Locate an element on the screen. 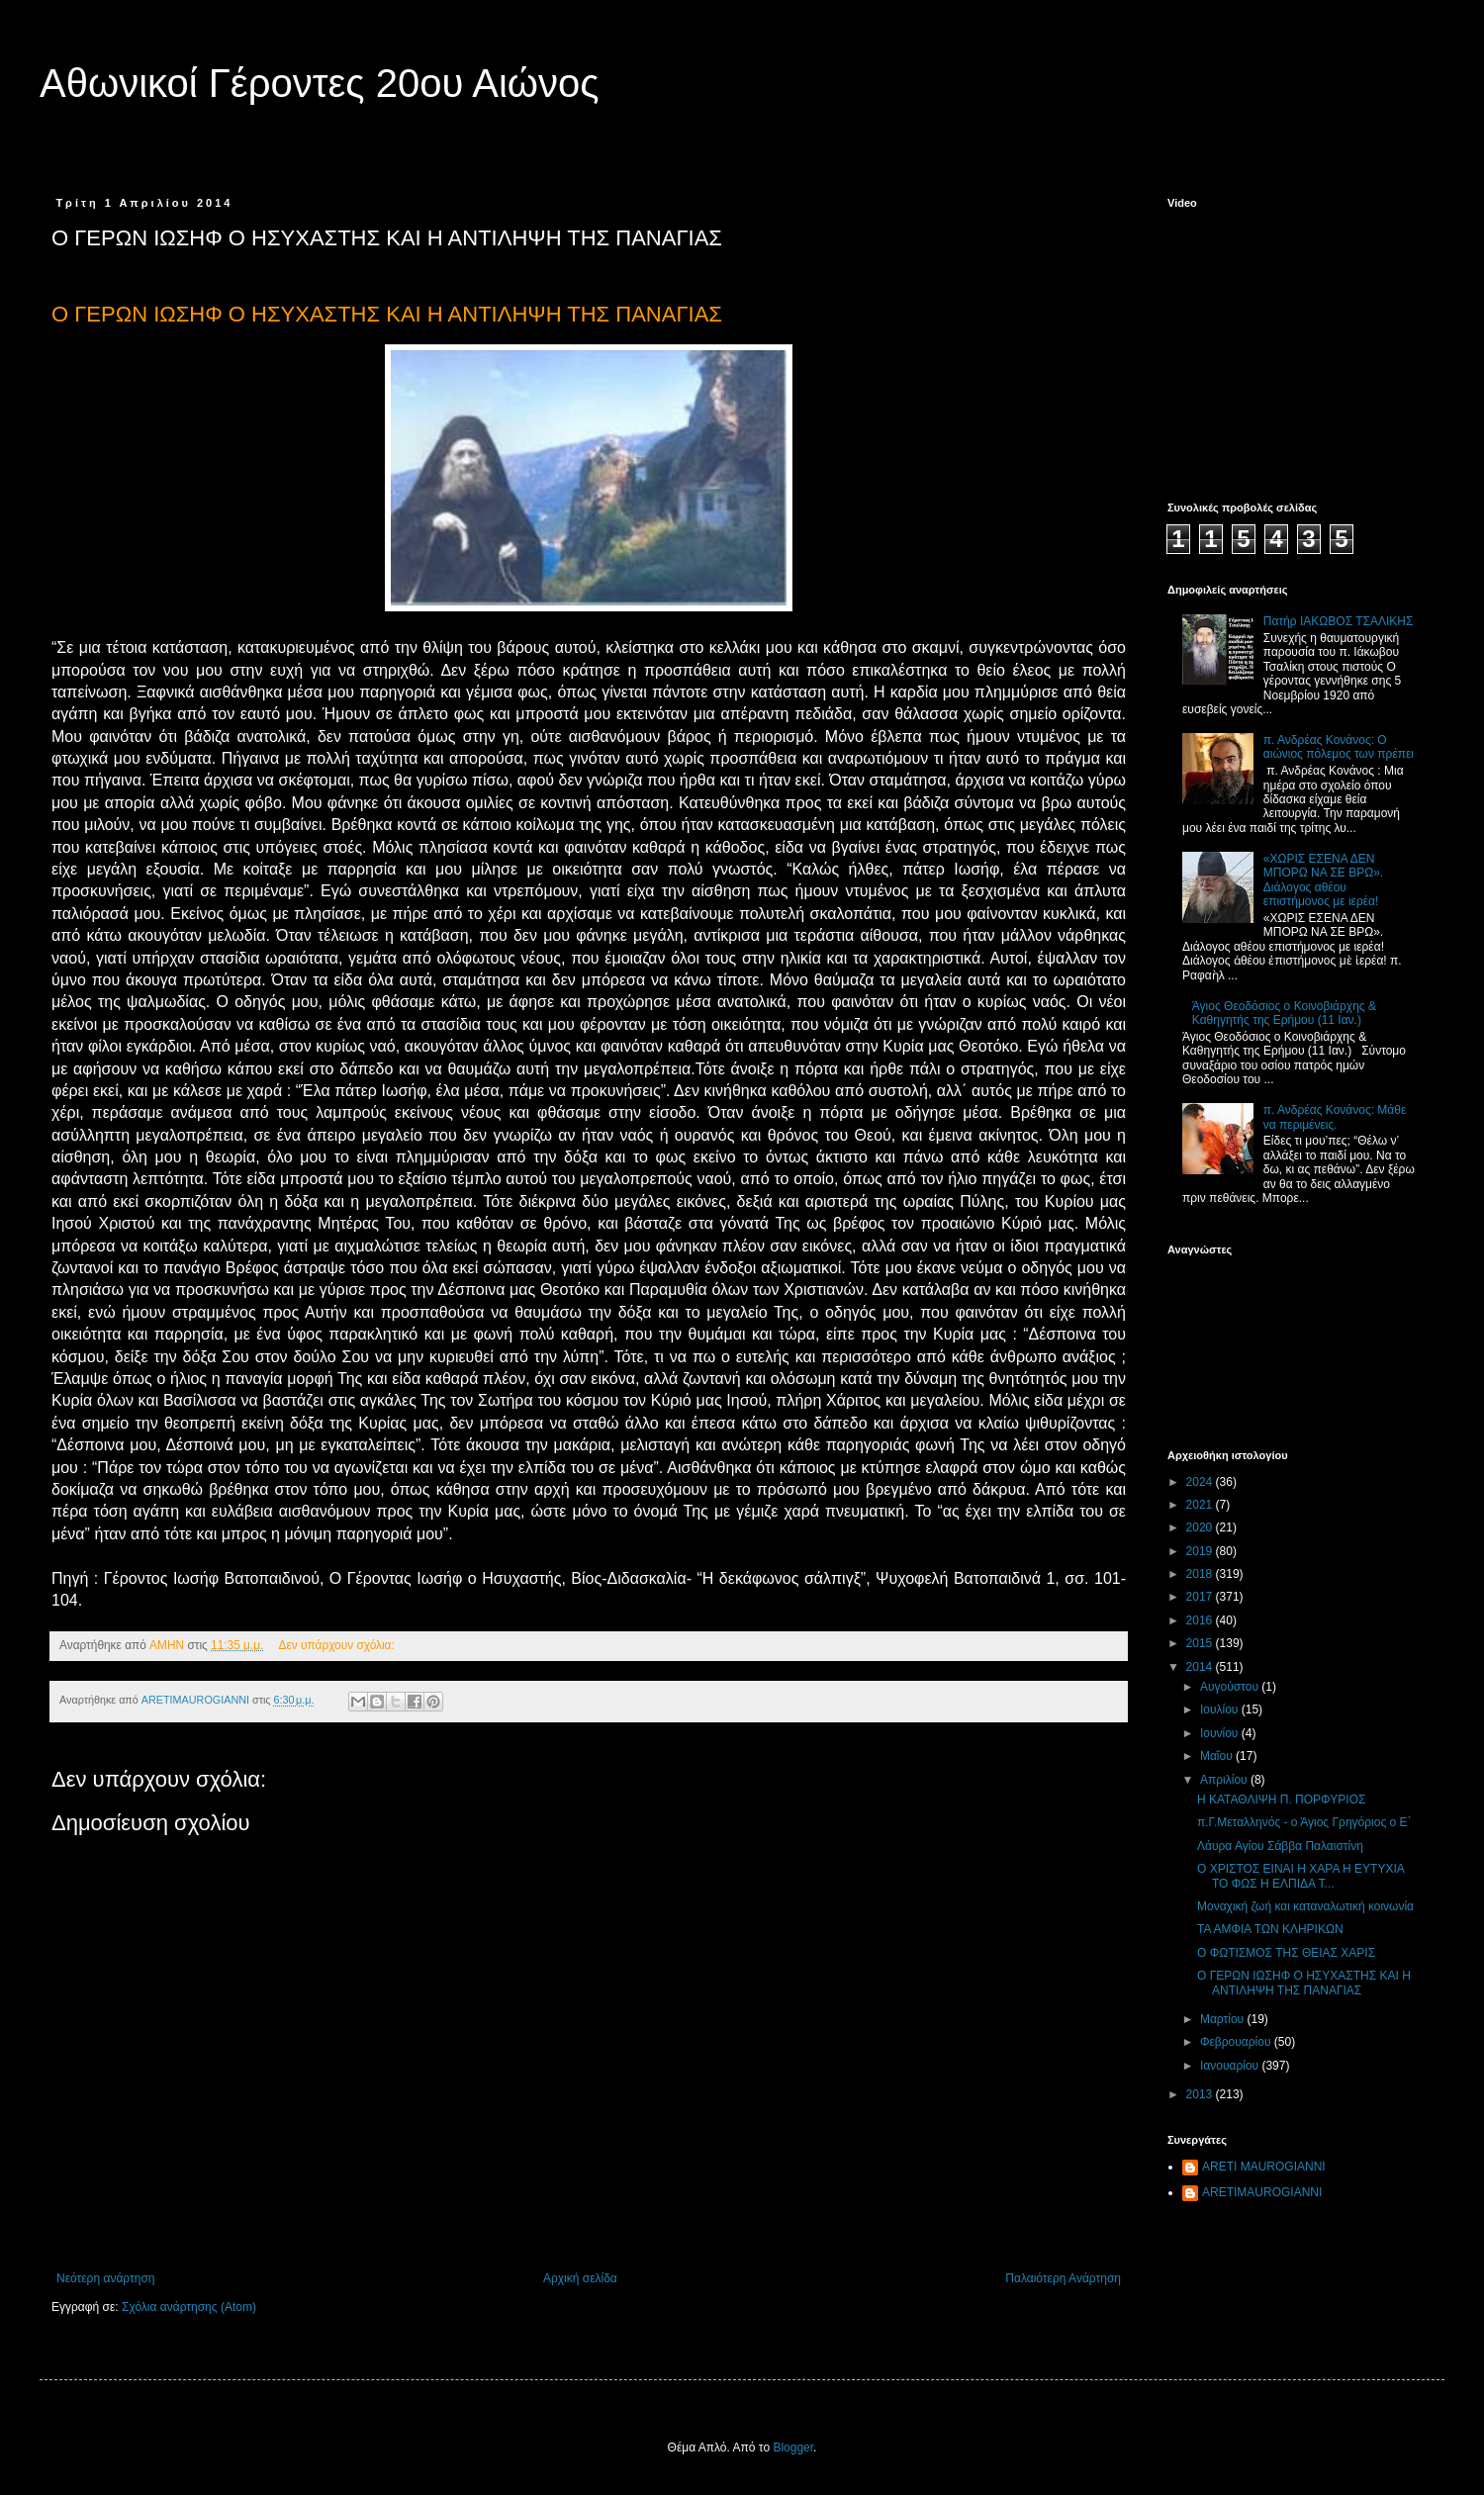  Η ΚΑΤΑΘΛΙΨΗ Π. ΠΟΡΦΥΡΙΟΣ is located at coordinates (1281, 1799).